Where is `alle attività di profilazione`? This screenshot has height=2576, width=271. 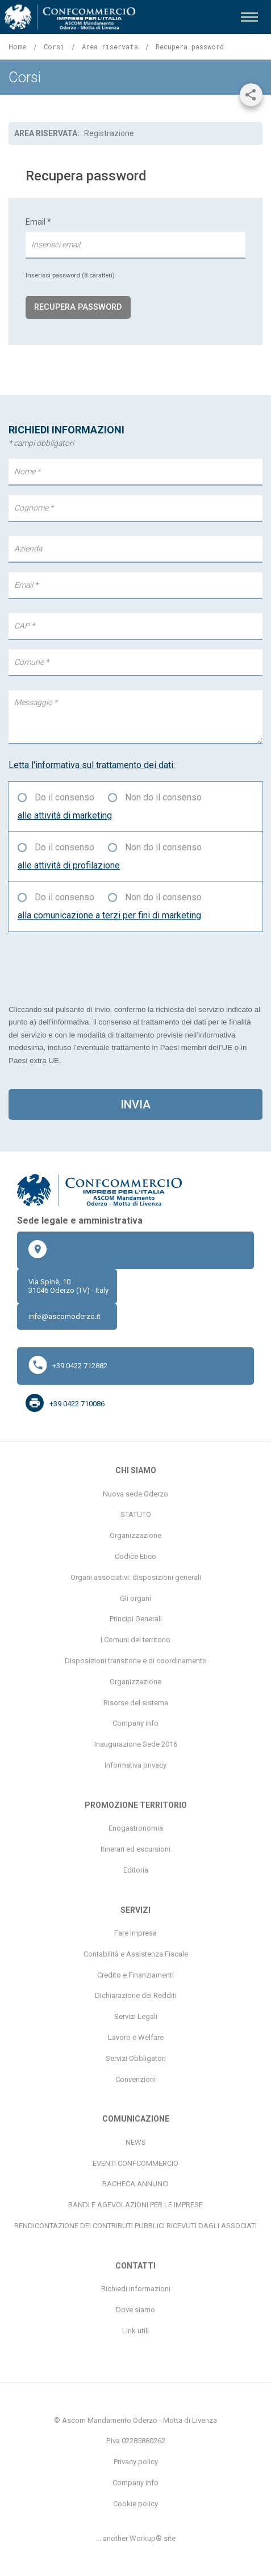
alle attività di profilazione is located at coordinates (69, 865).